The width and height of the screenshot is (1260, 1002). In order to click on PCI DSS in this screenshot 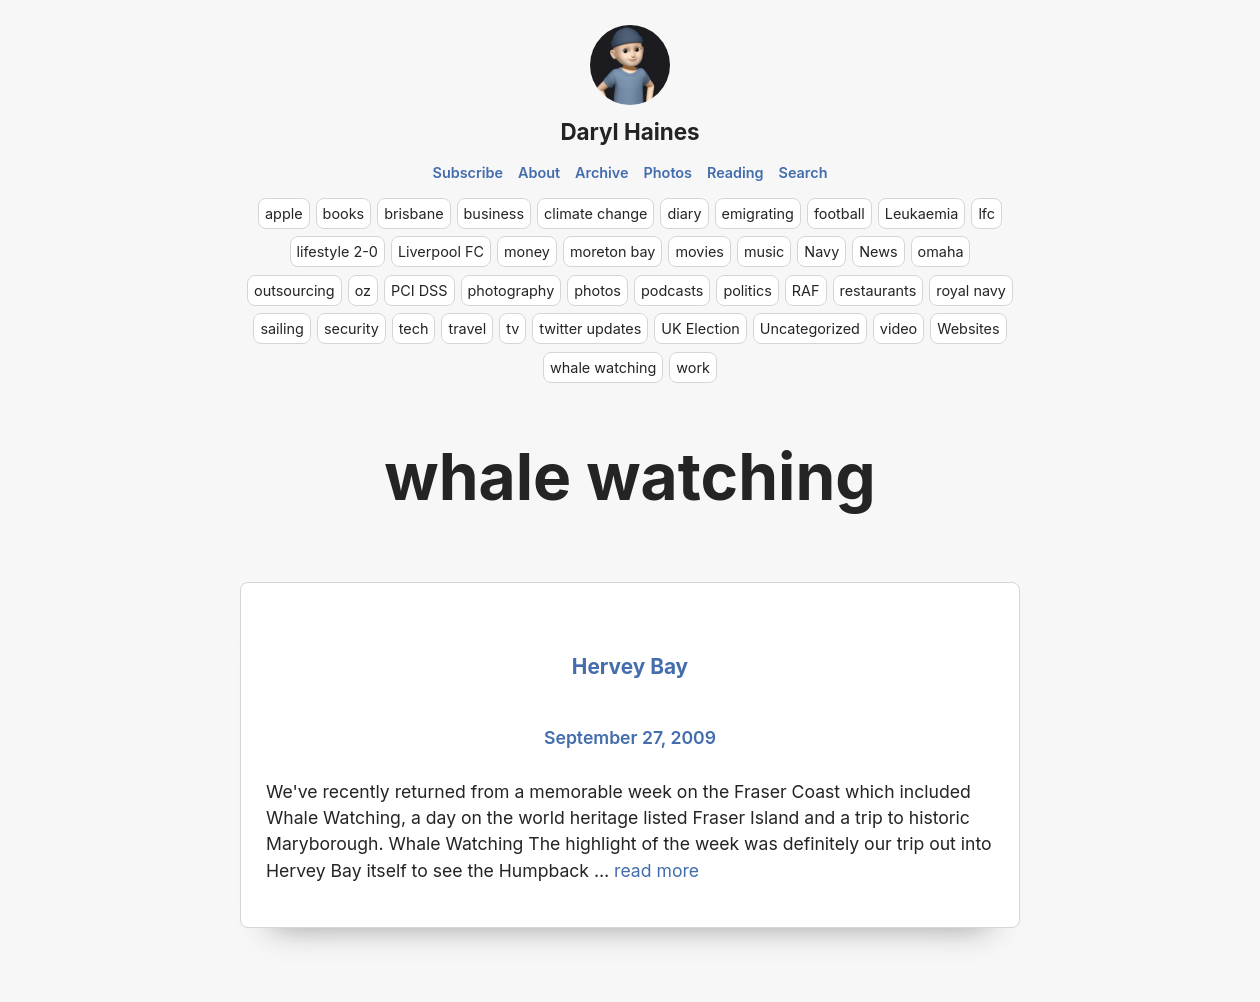, I will do `click(419, 290)`.